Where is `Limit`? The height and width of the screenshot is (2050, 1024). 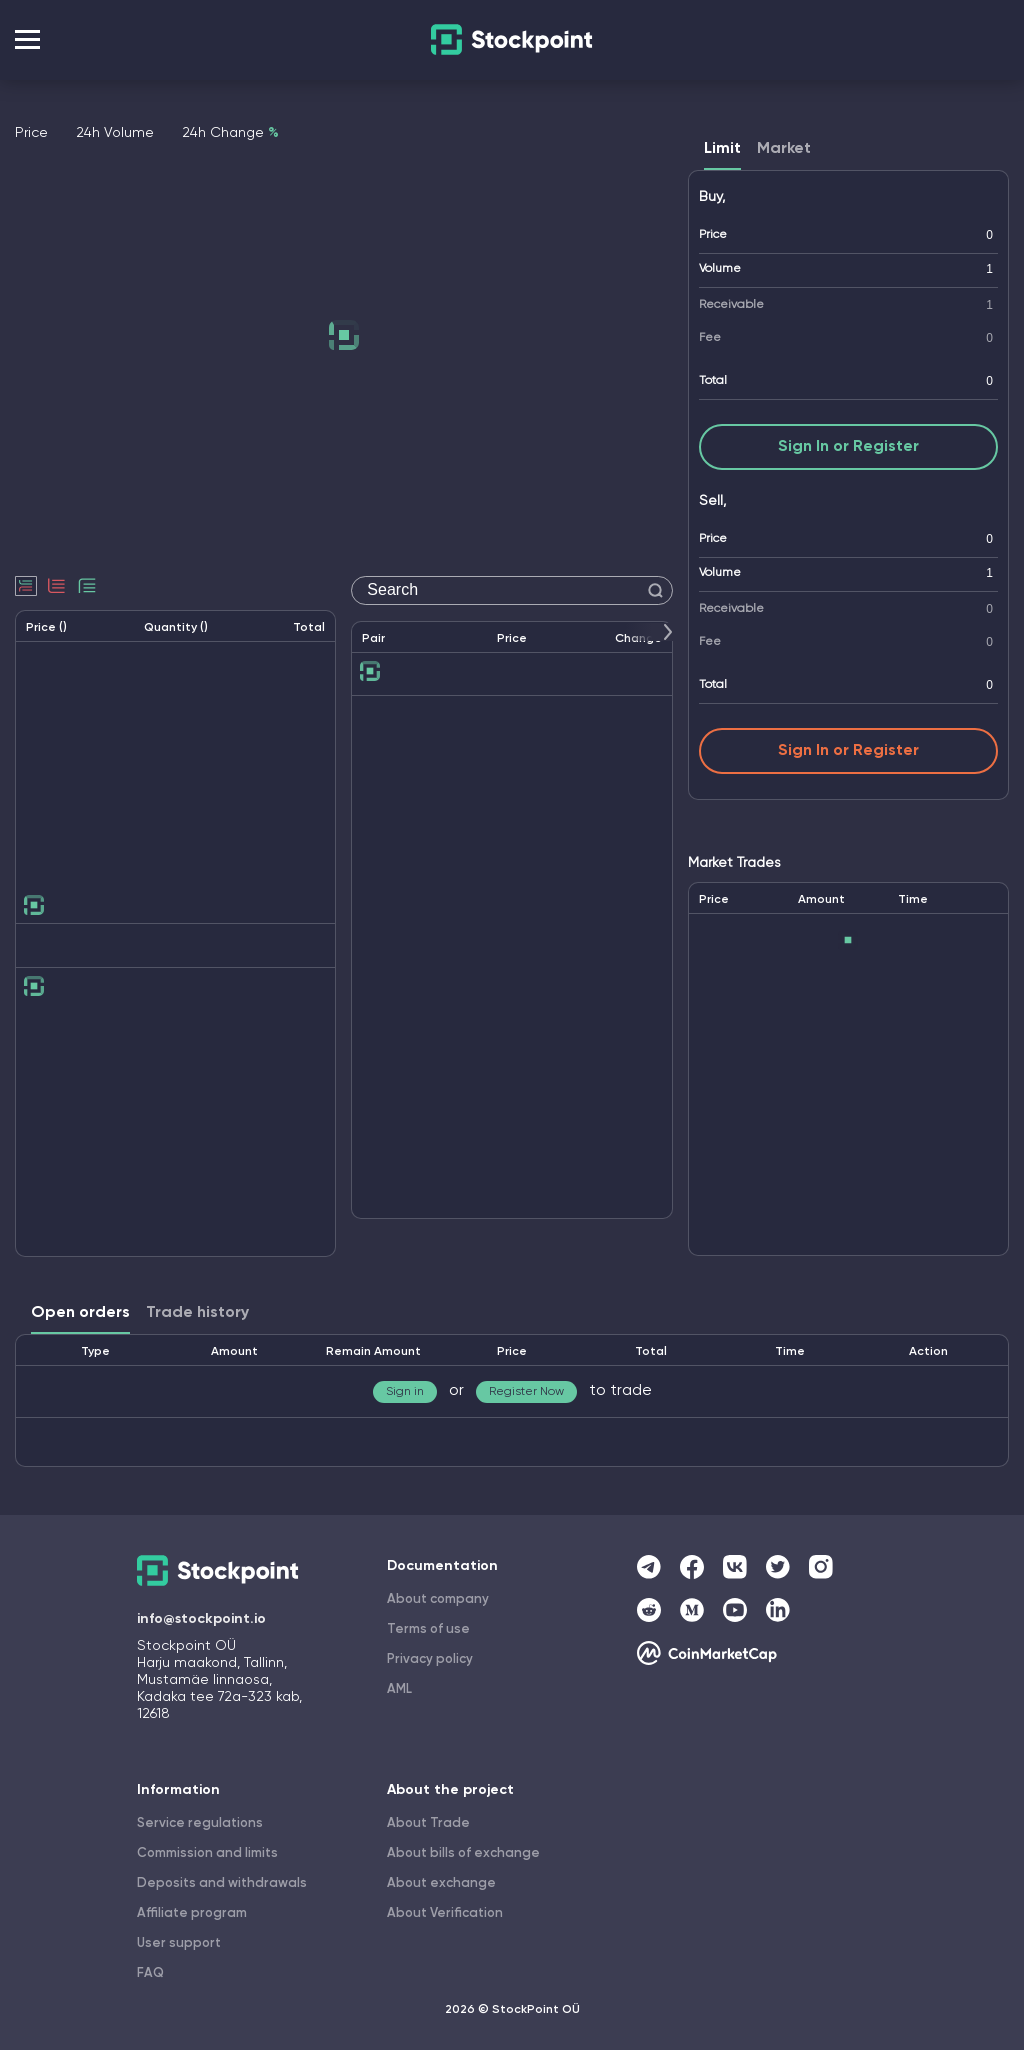
Limit is located at coordinates (722, 149).